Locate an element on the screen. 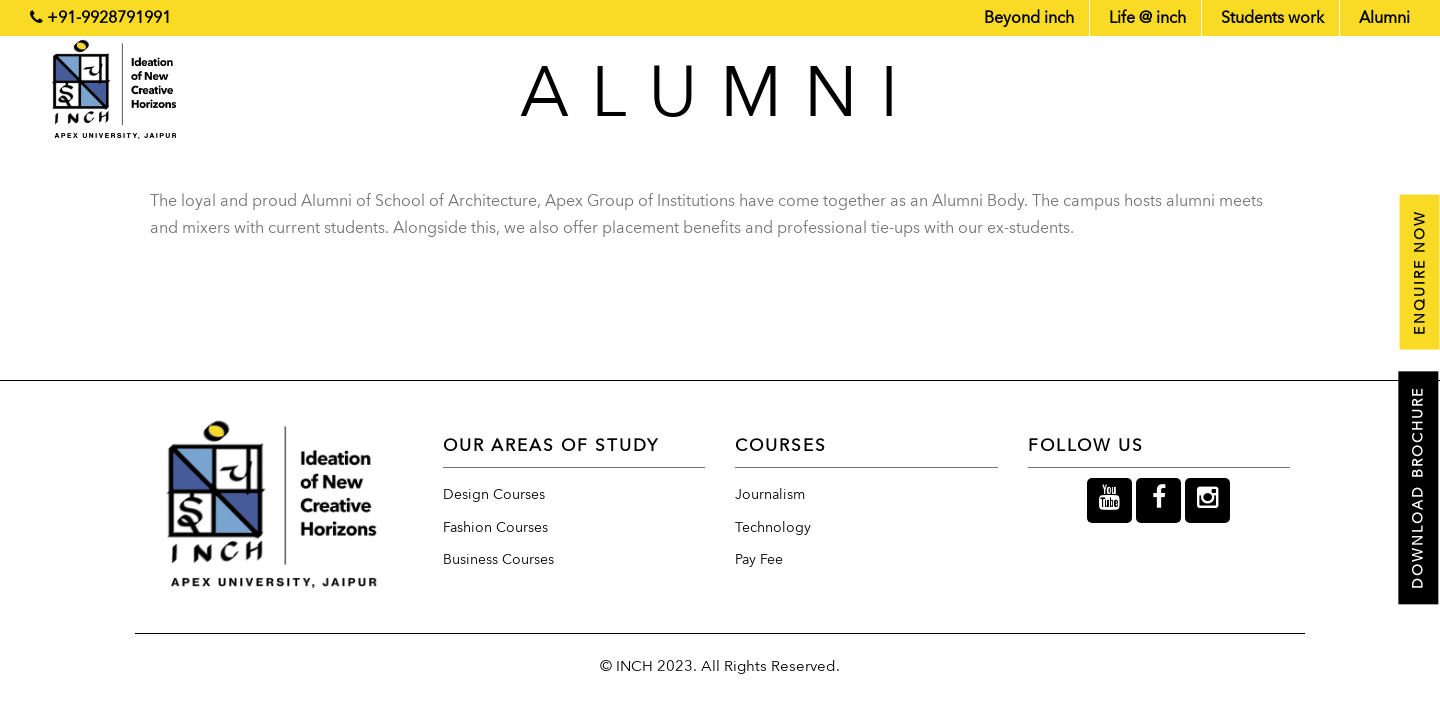  Design Courses is located at coordinates (494, 494).